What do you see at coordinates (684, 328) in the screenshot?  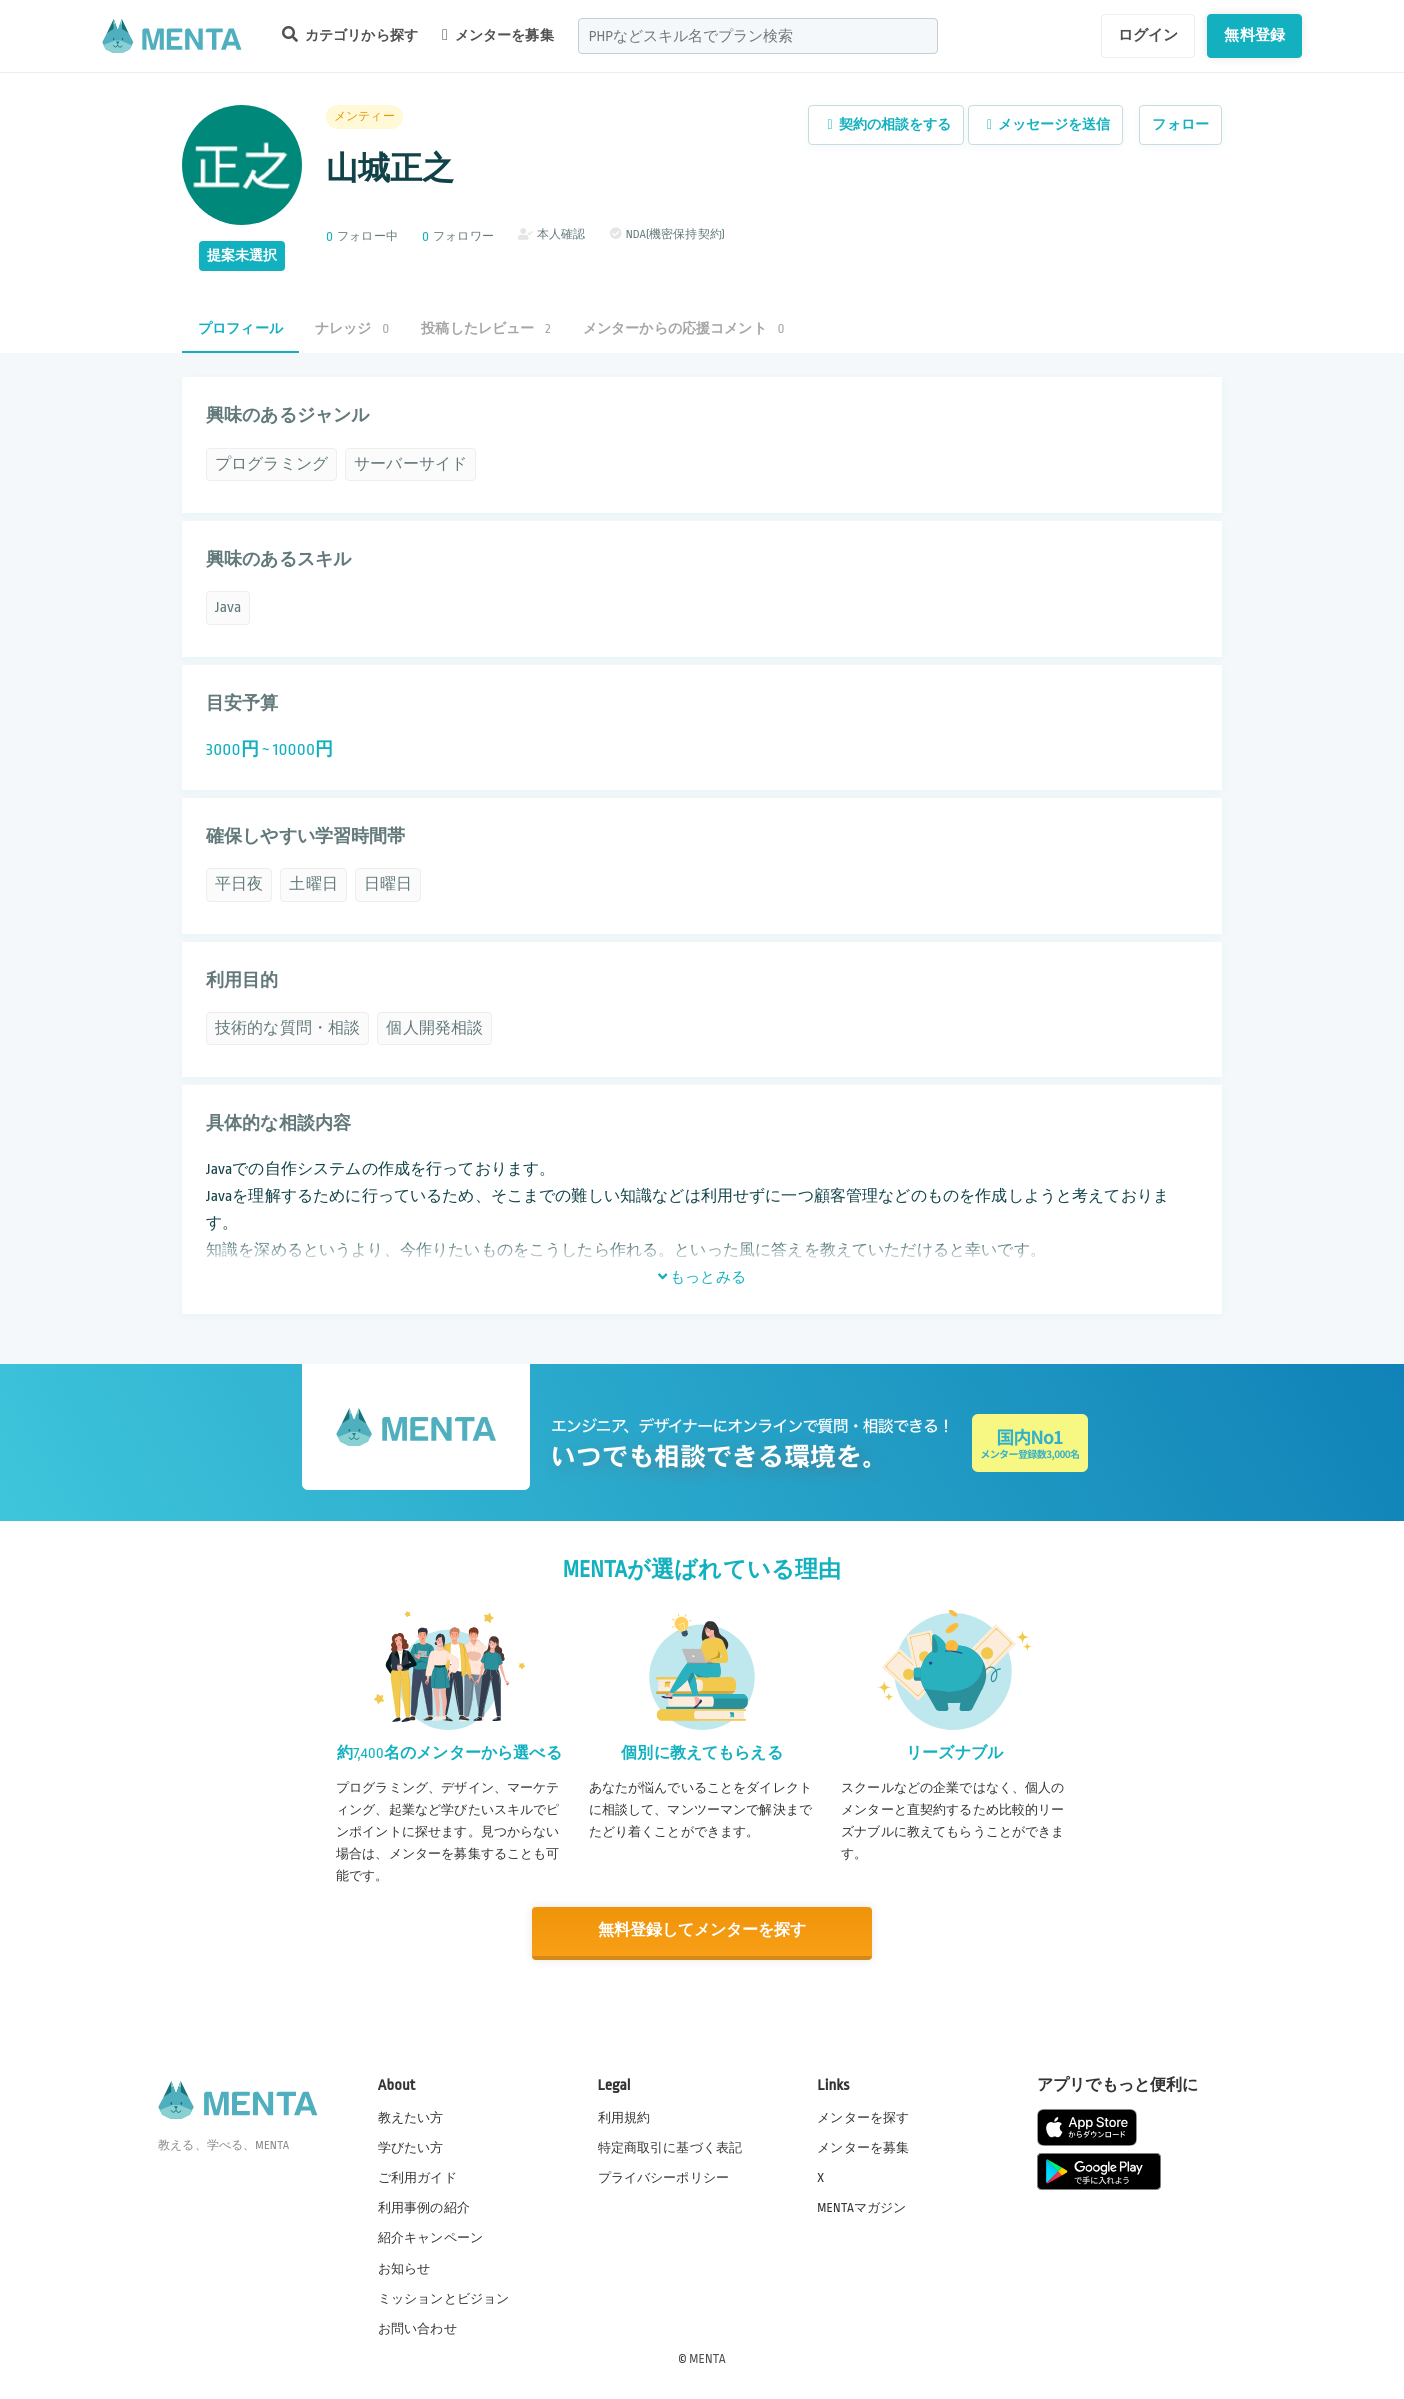 I see `メンターからの応援コメント` at bounding box center [684, 328].